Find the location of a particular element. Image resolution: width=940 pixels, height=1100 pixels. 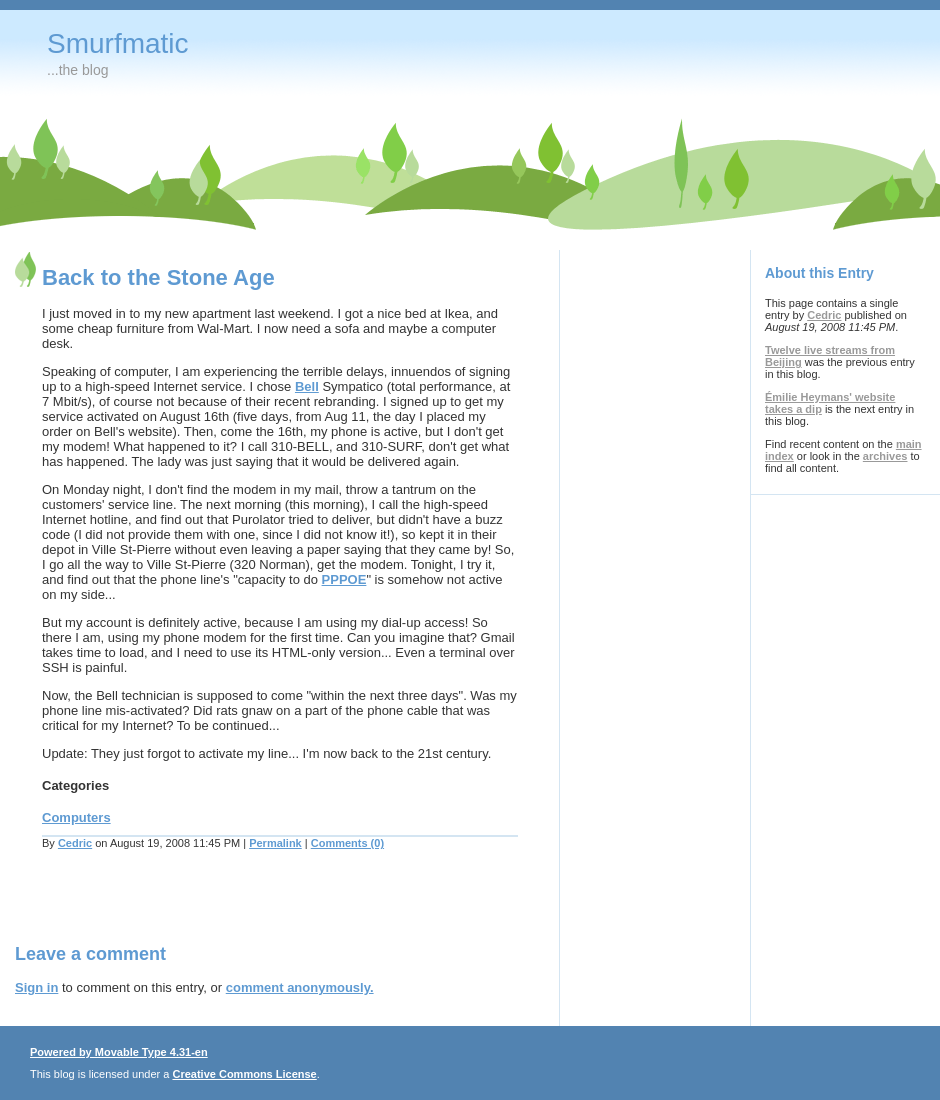

Powered by Movable Type 4.31-en is located at coordinates (119, 1052).